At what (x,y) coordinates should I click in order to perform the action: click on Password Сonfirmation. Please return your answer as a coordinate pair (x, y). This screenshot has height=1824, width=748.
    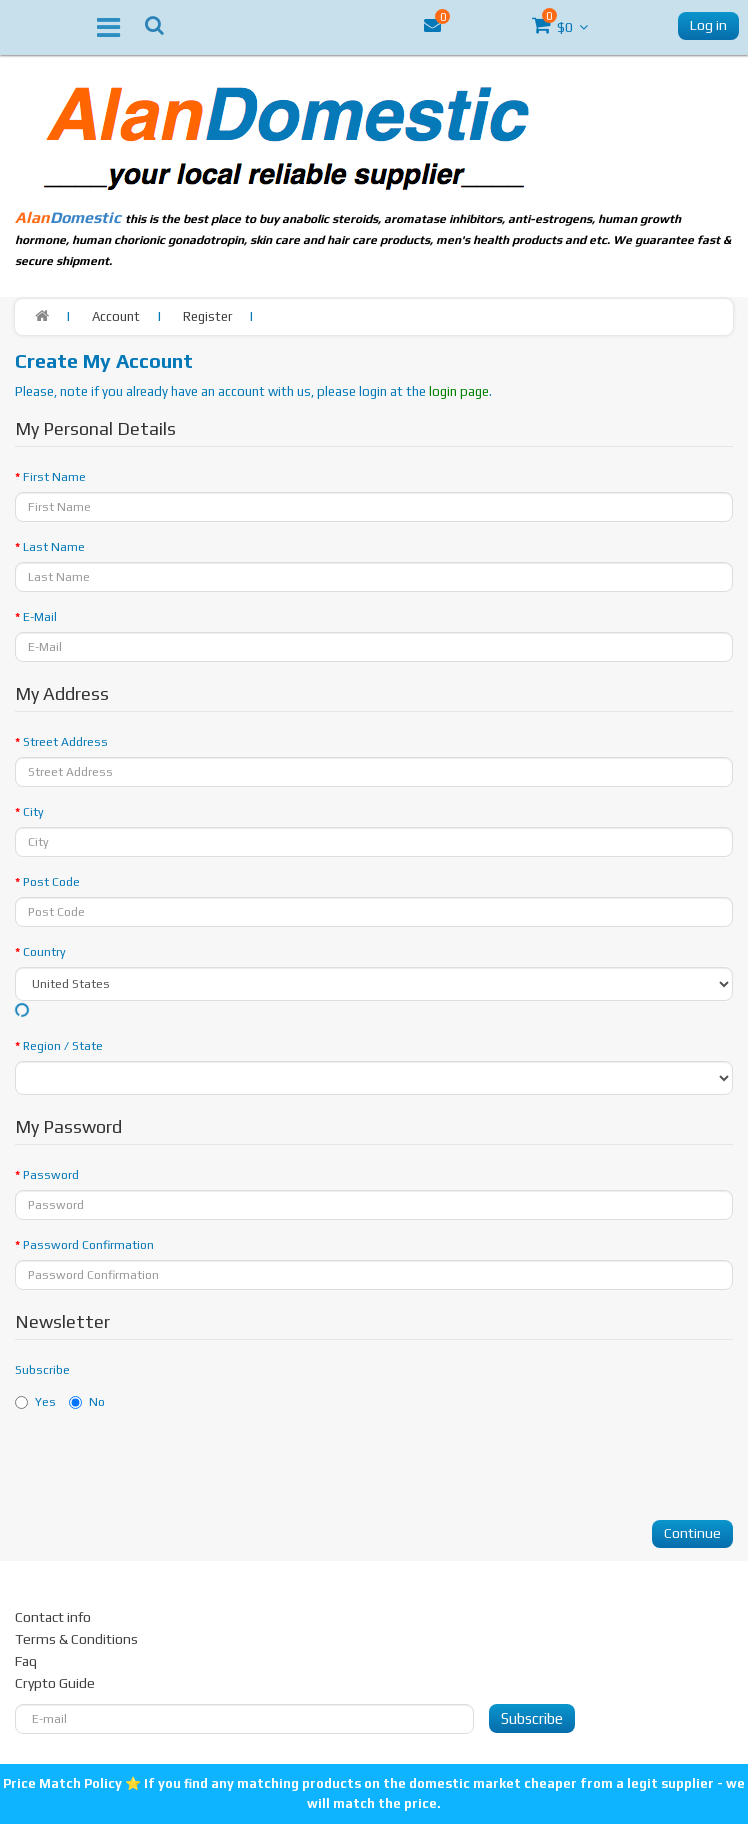
    Looking at the image, I should click on (88, 1245).